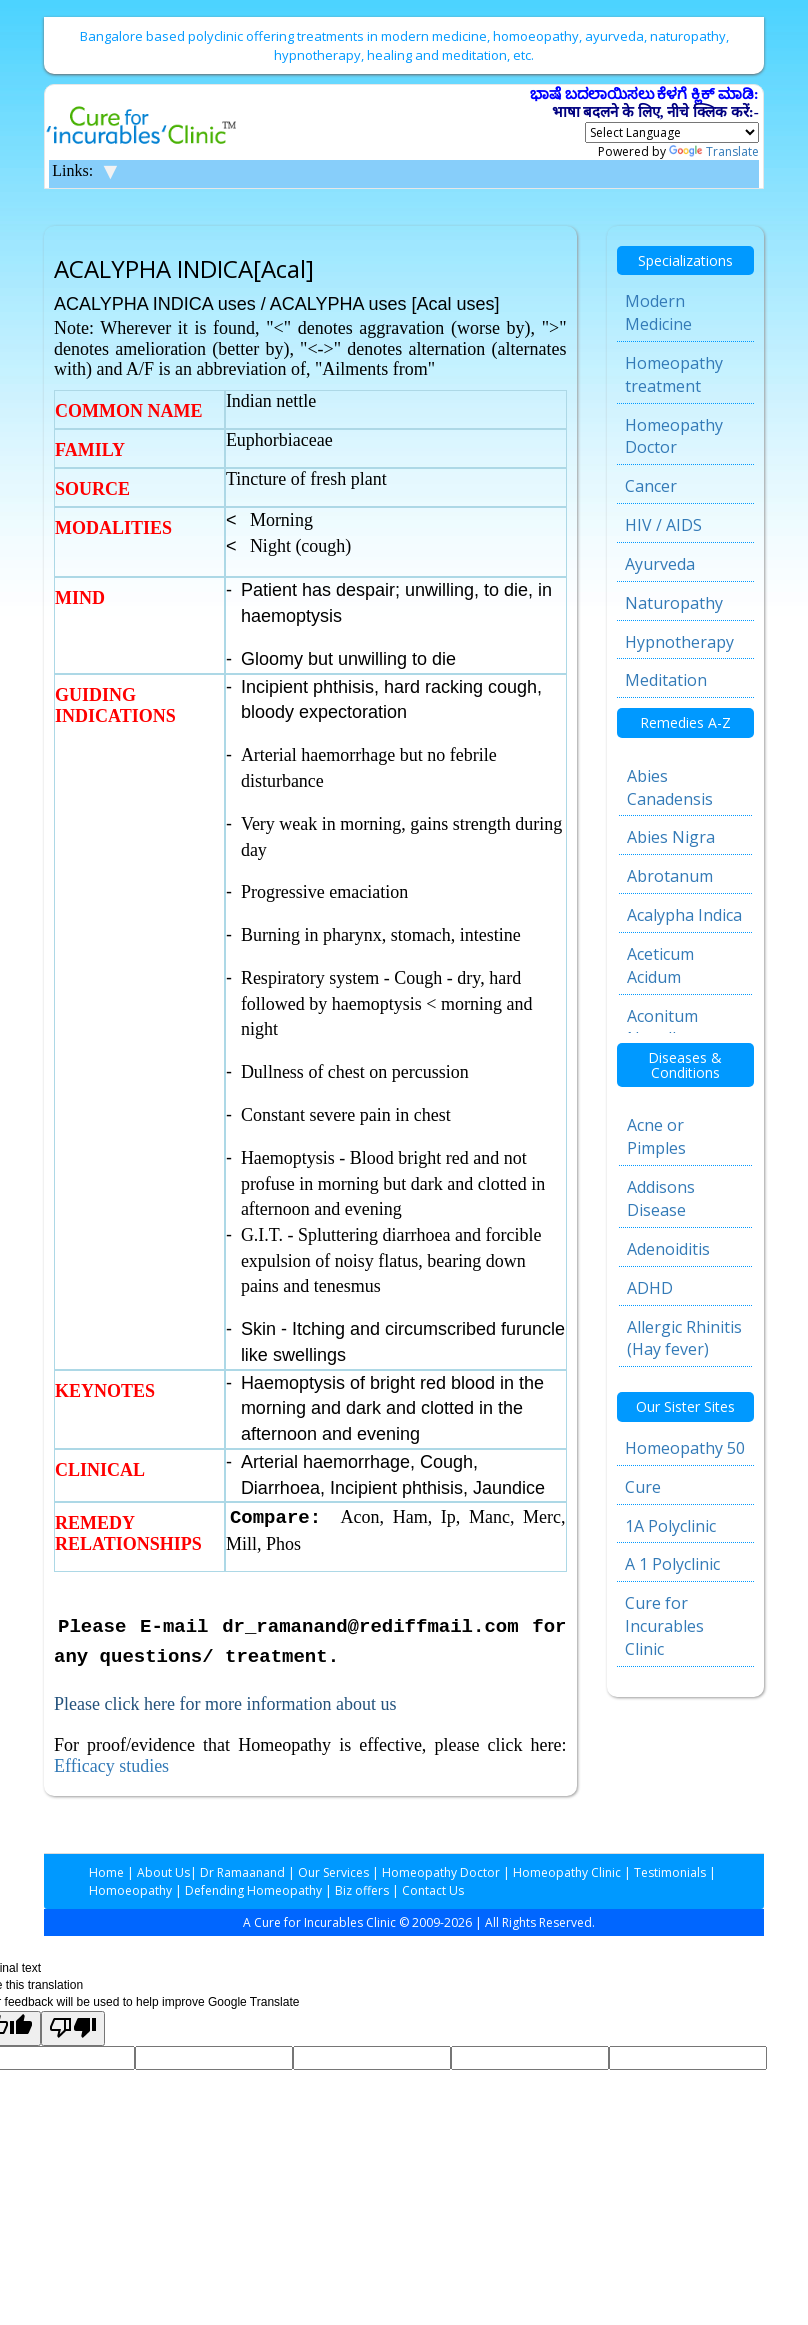  What do you see at coordinates (253, 1890) in the screenshot?
I see `Defending Homeopathy` at bounding box center [253, 1890].